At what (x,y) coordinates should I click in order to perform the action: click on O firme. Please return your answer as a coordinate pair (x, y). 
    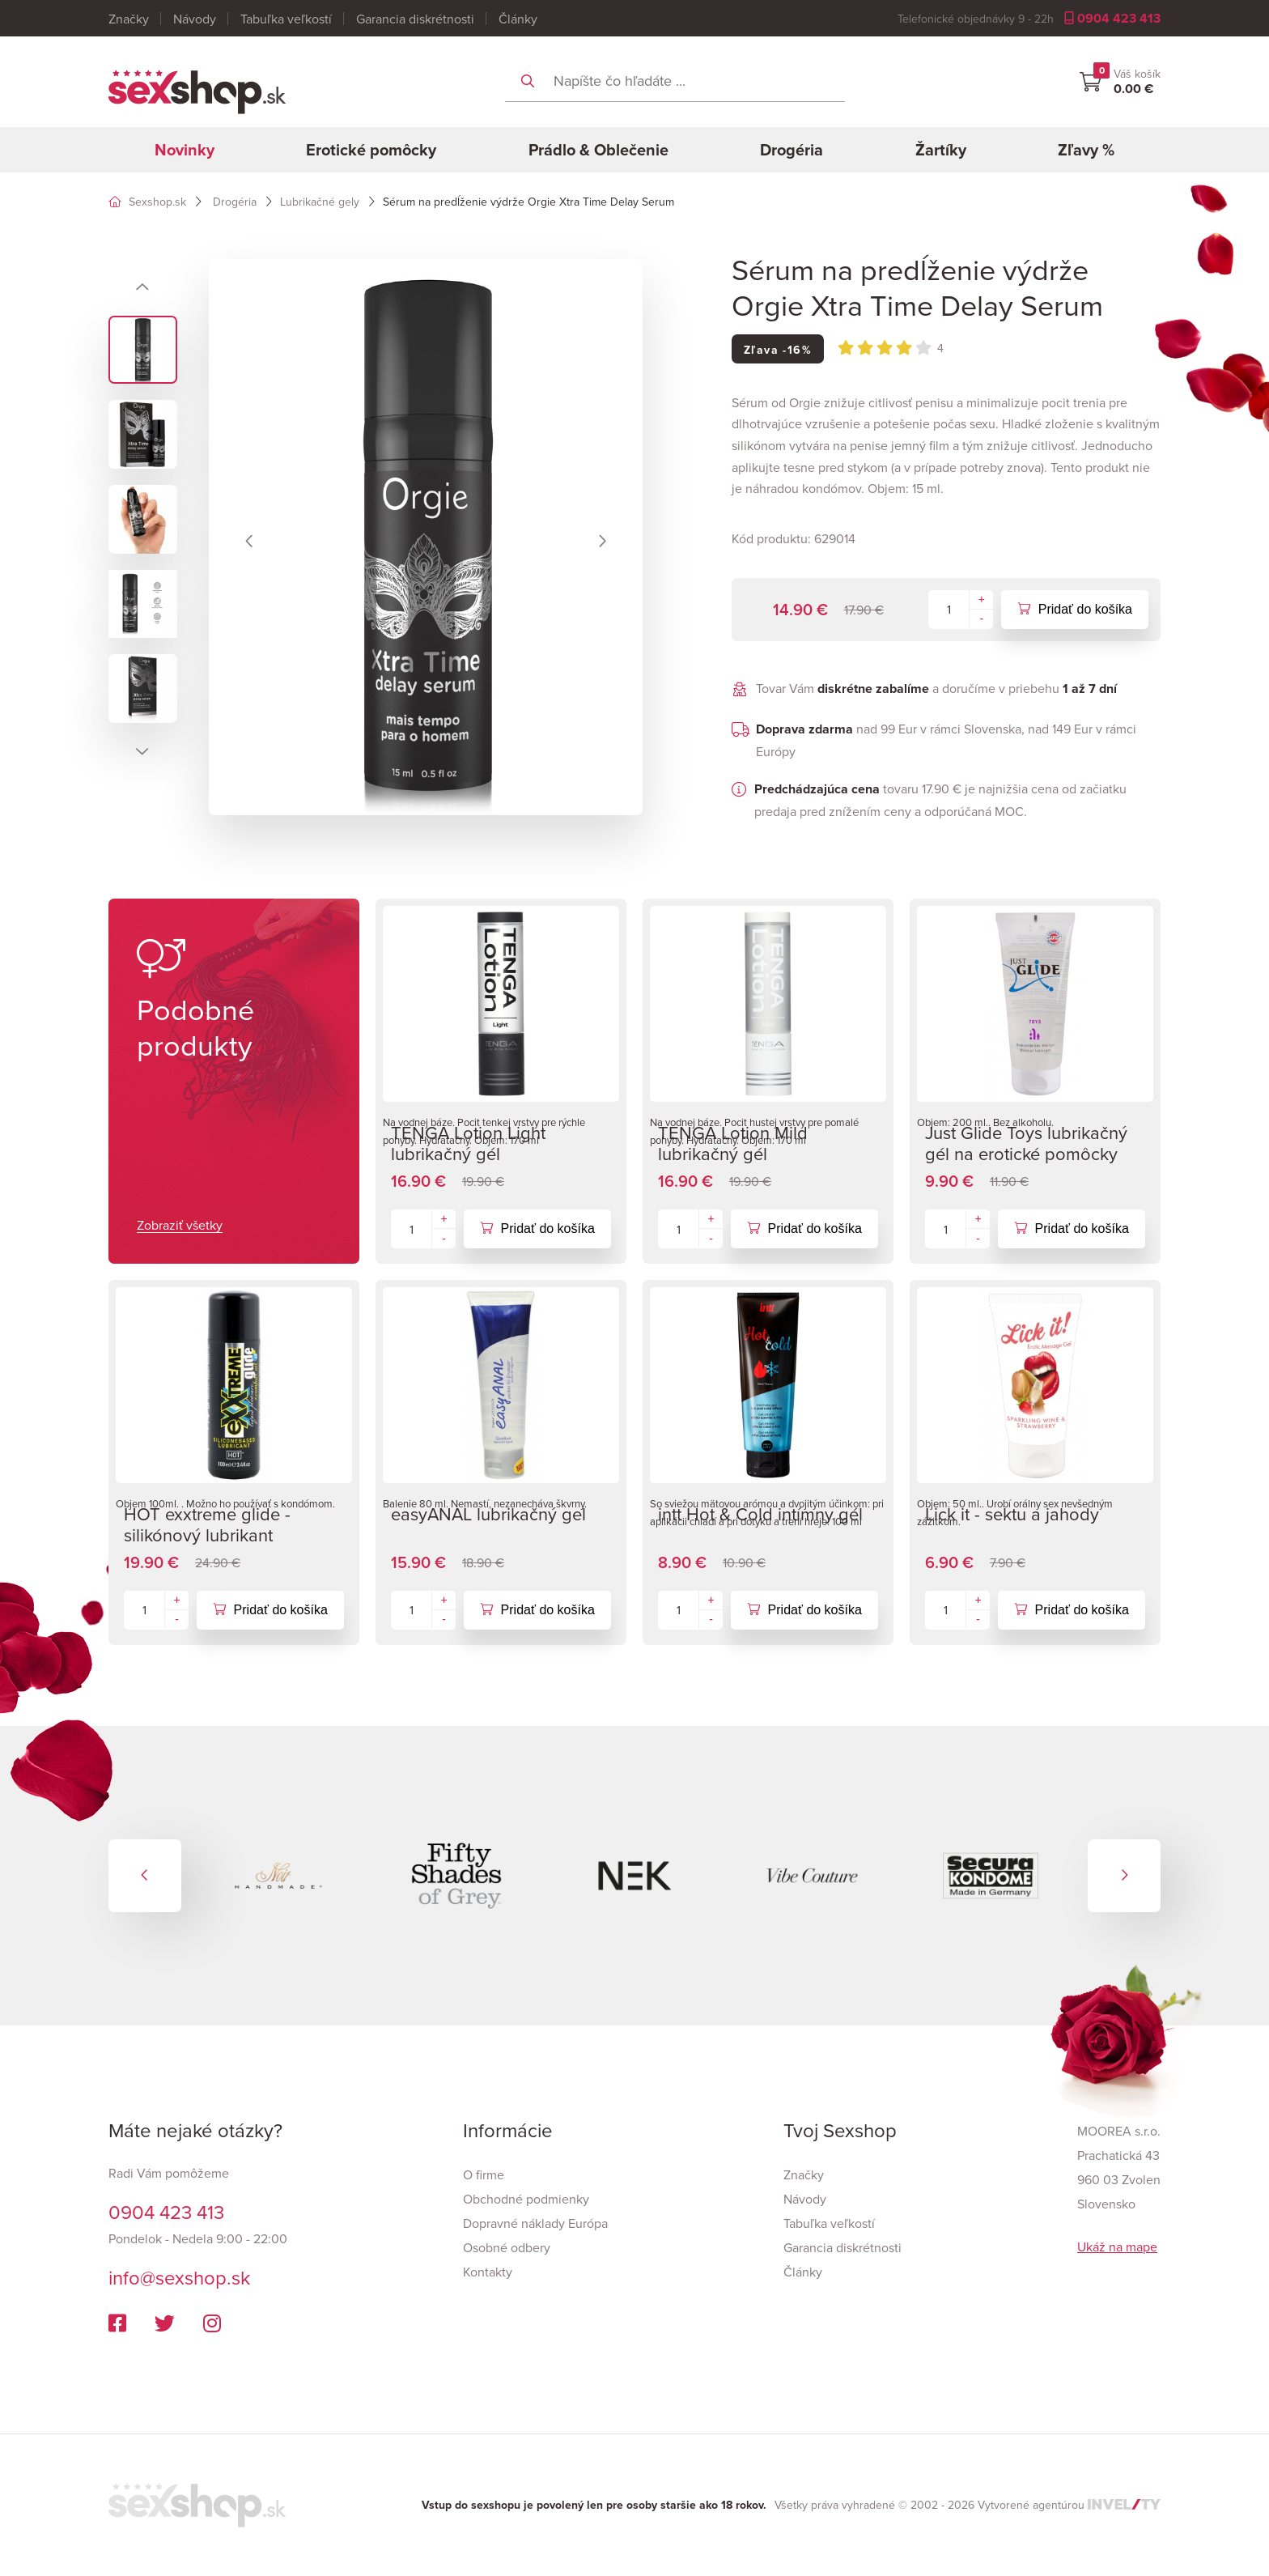
    Looking at the image, I should click on (483, 2174).